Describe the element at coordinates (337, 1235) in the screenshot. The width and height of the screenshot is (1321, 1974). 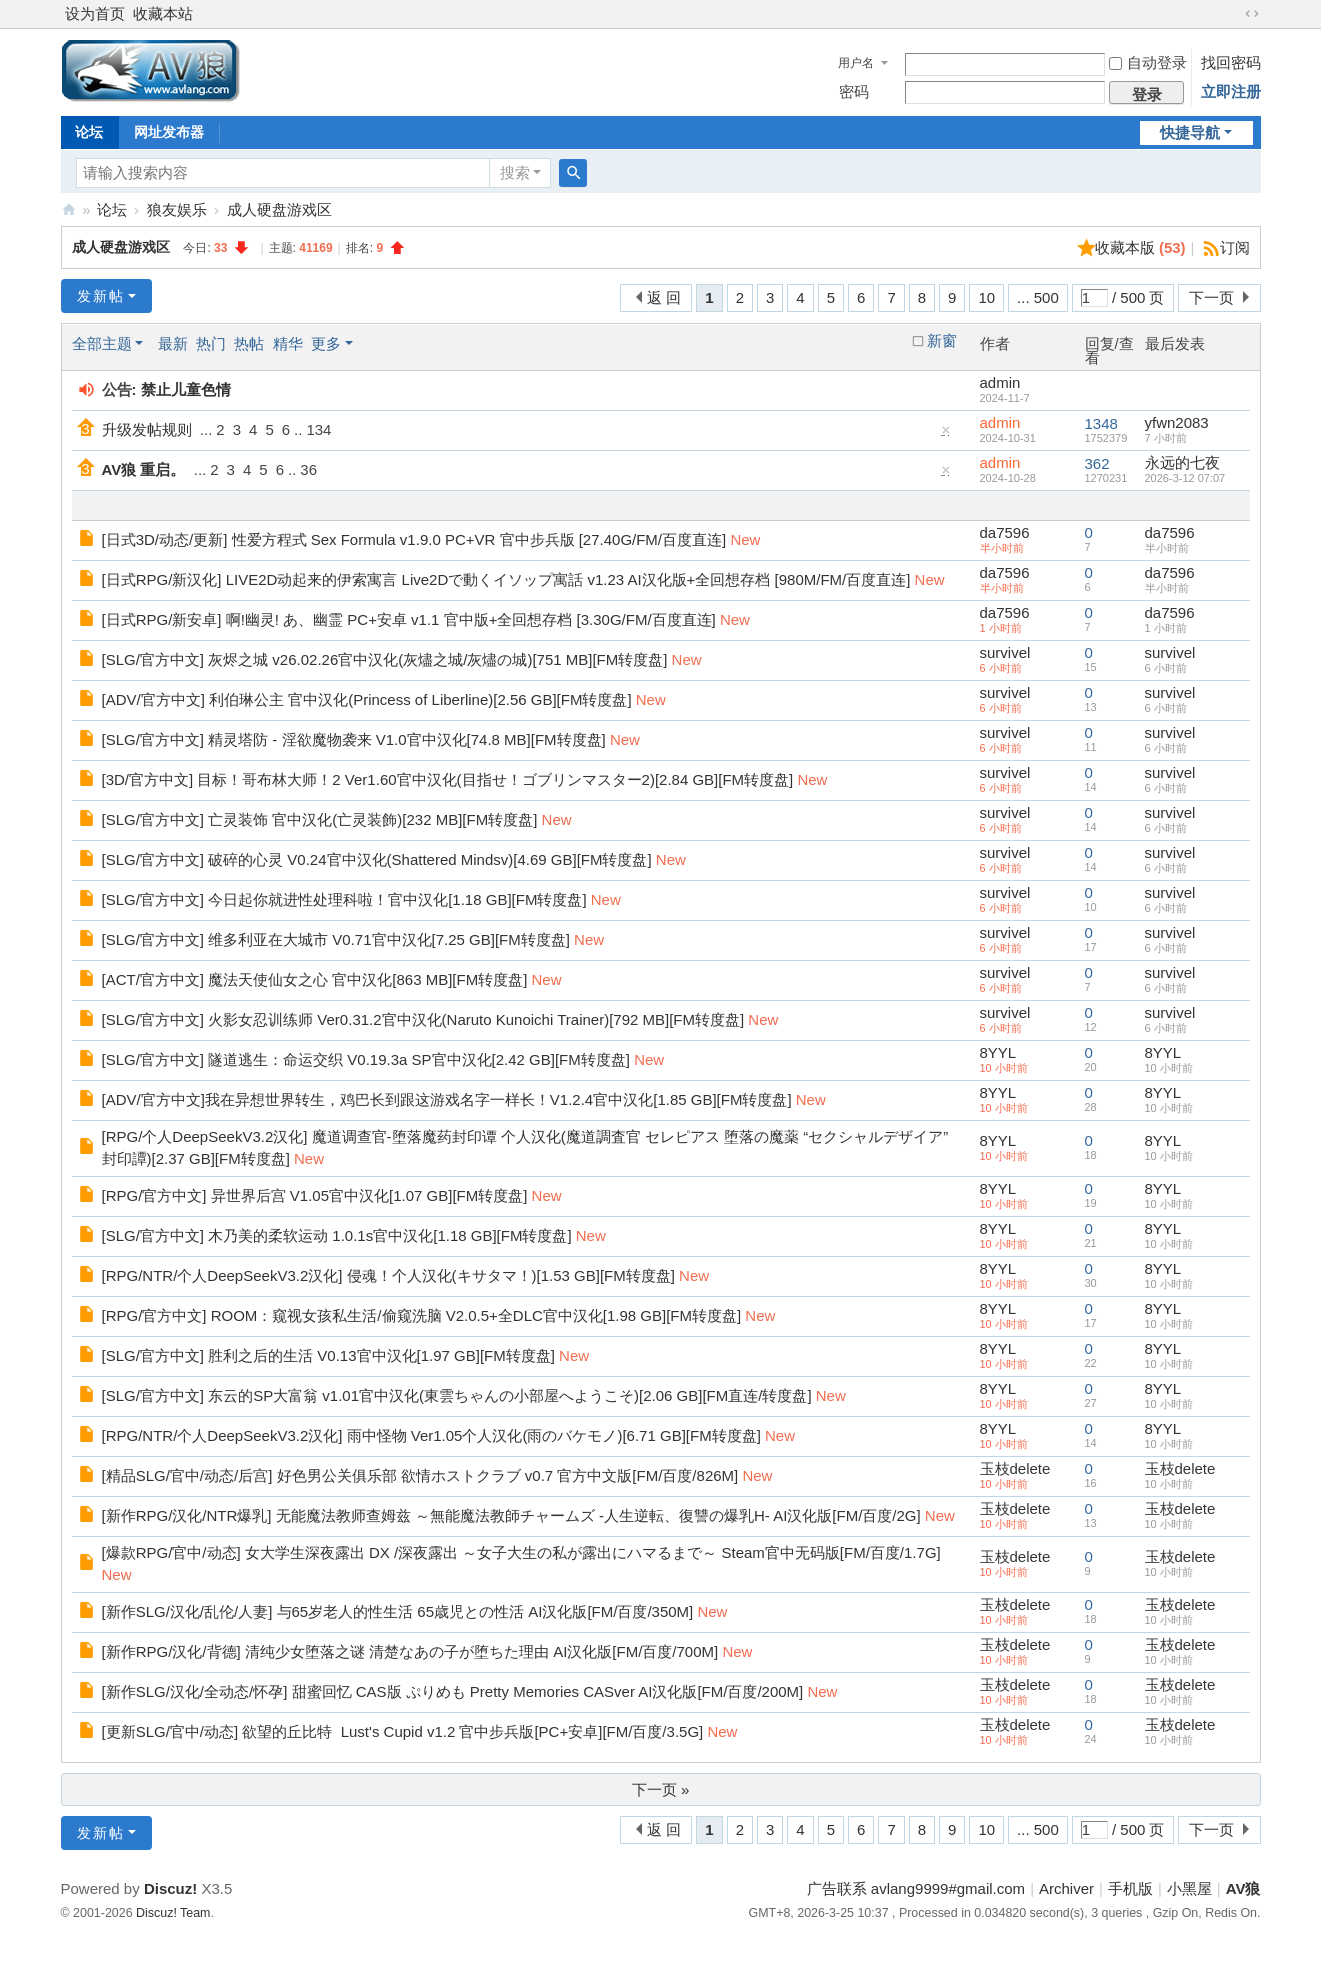
I see `[SLG/官方中文] 木乃美的柔软运动 1.0.1s官中汉化[1.18 GB][FM转度盘]` at that location.